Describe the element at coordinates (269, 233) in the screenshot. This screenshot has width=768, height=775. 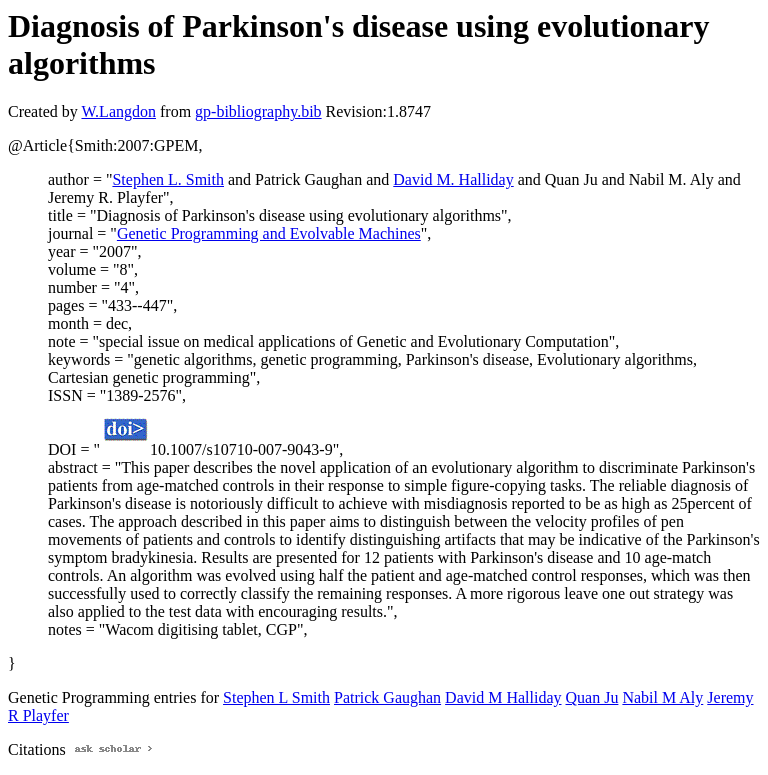
I see `Genetic Programming and Evolvable Machines` at that location.